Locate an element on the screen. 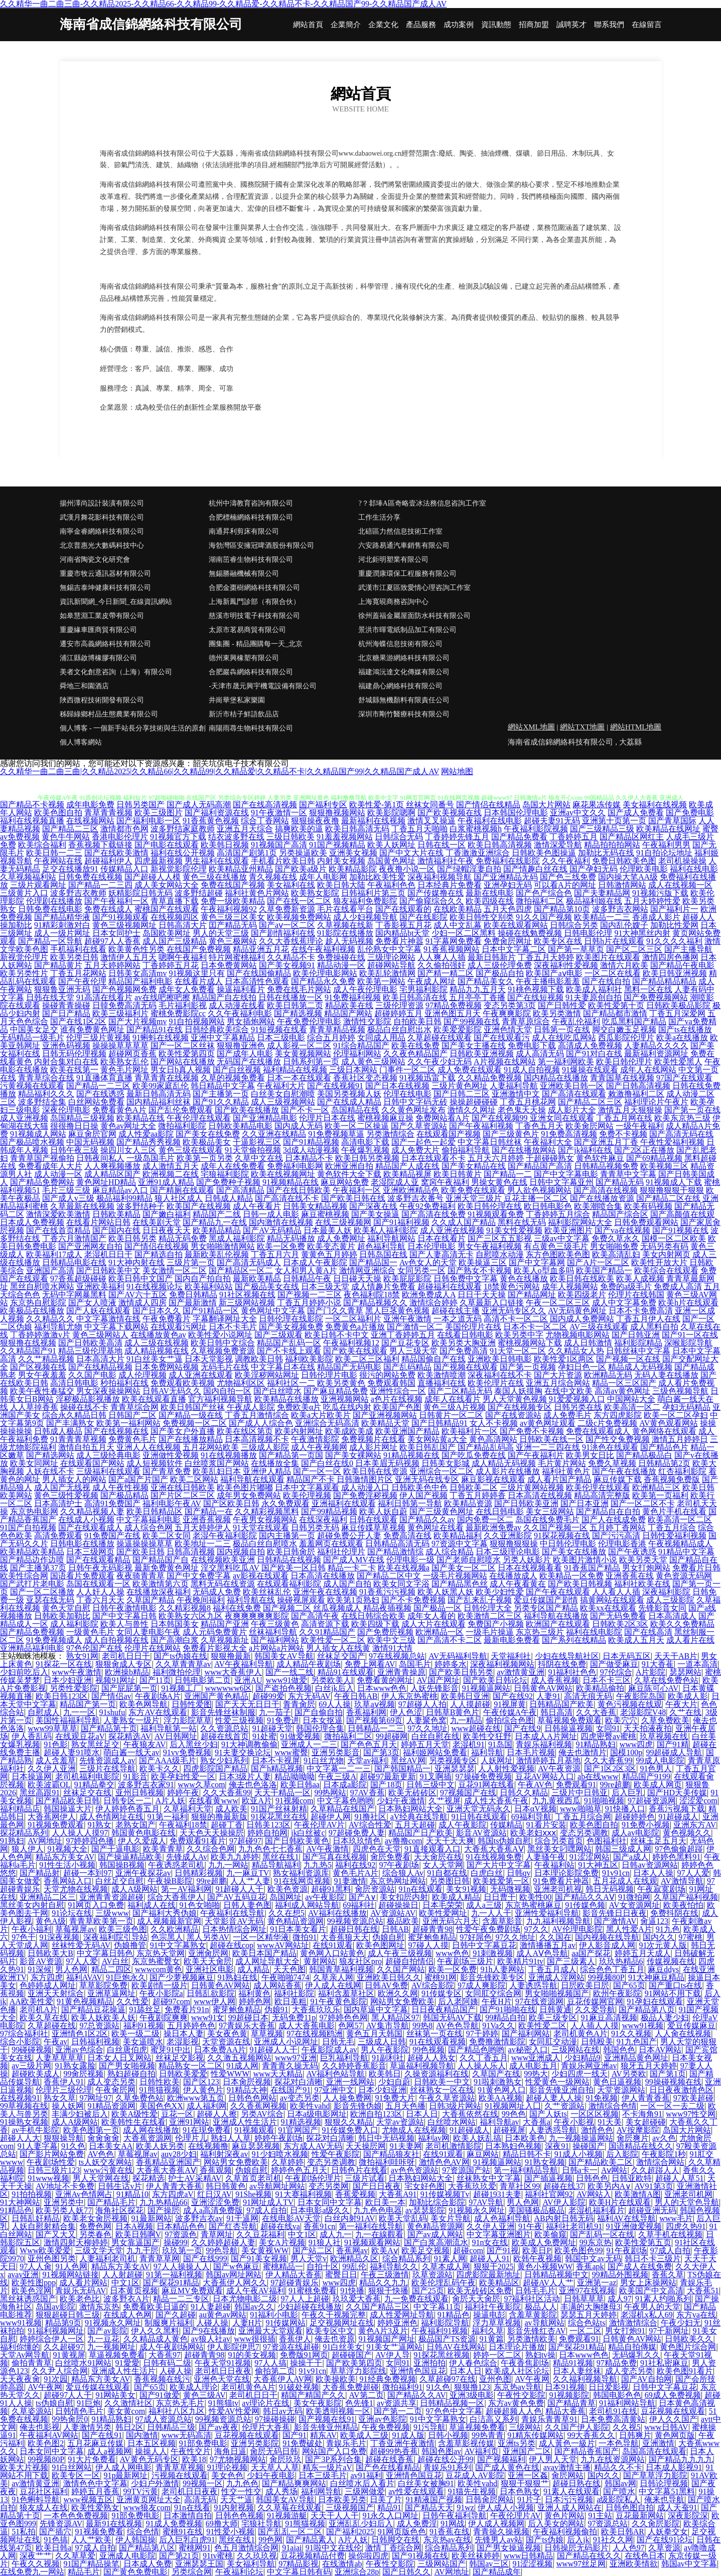 This screenshot has width=721, height=2576. 超碰网页香蕉 is located at coordinates (132, 1053).